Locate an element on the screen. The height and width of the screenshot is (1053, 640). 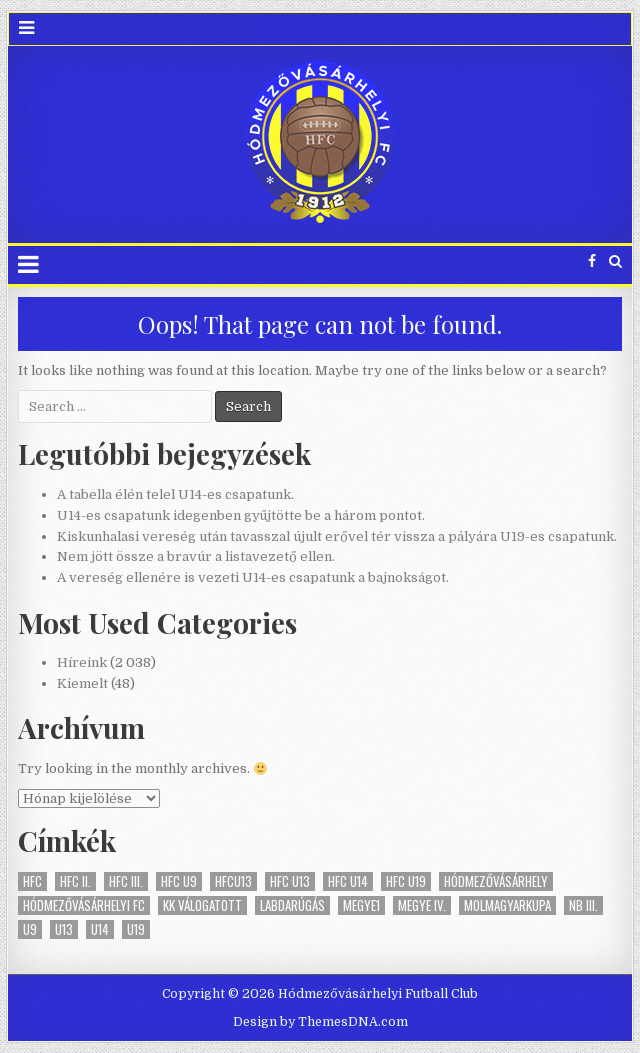
megye1 [megye1 (2 elem)] is located at coordinates (361, 905).